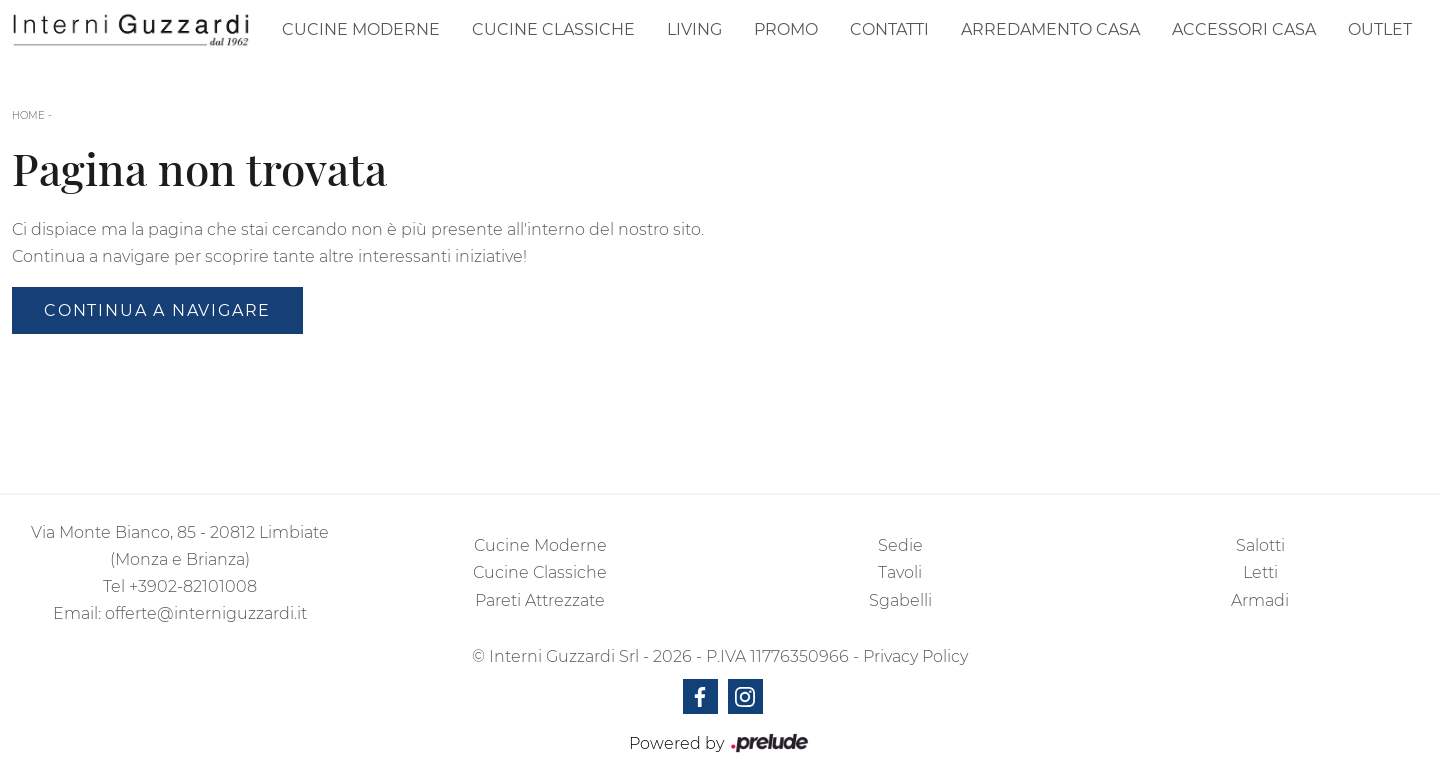  What do you see at coordinates (900, 600) in the screenshot?
I see `Sgabelli` at bounding box center [900, 600].